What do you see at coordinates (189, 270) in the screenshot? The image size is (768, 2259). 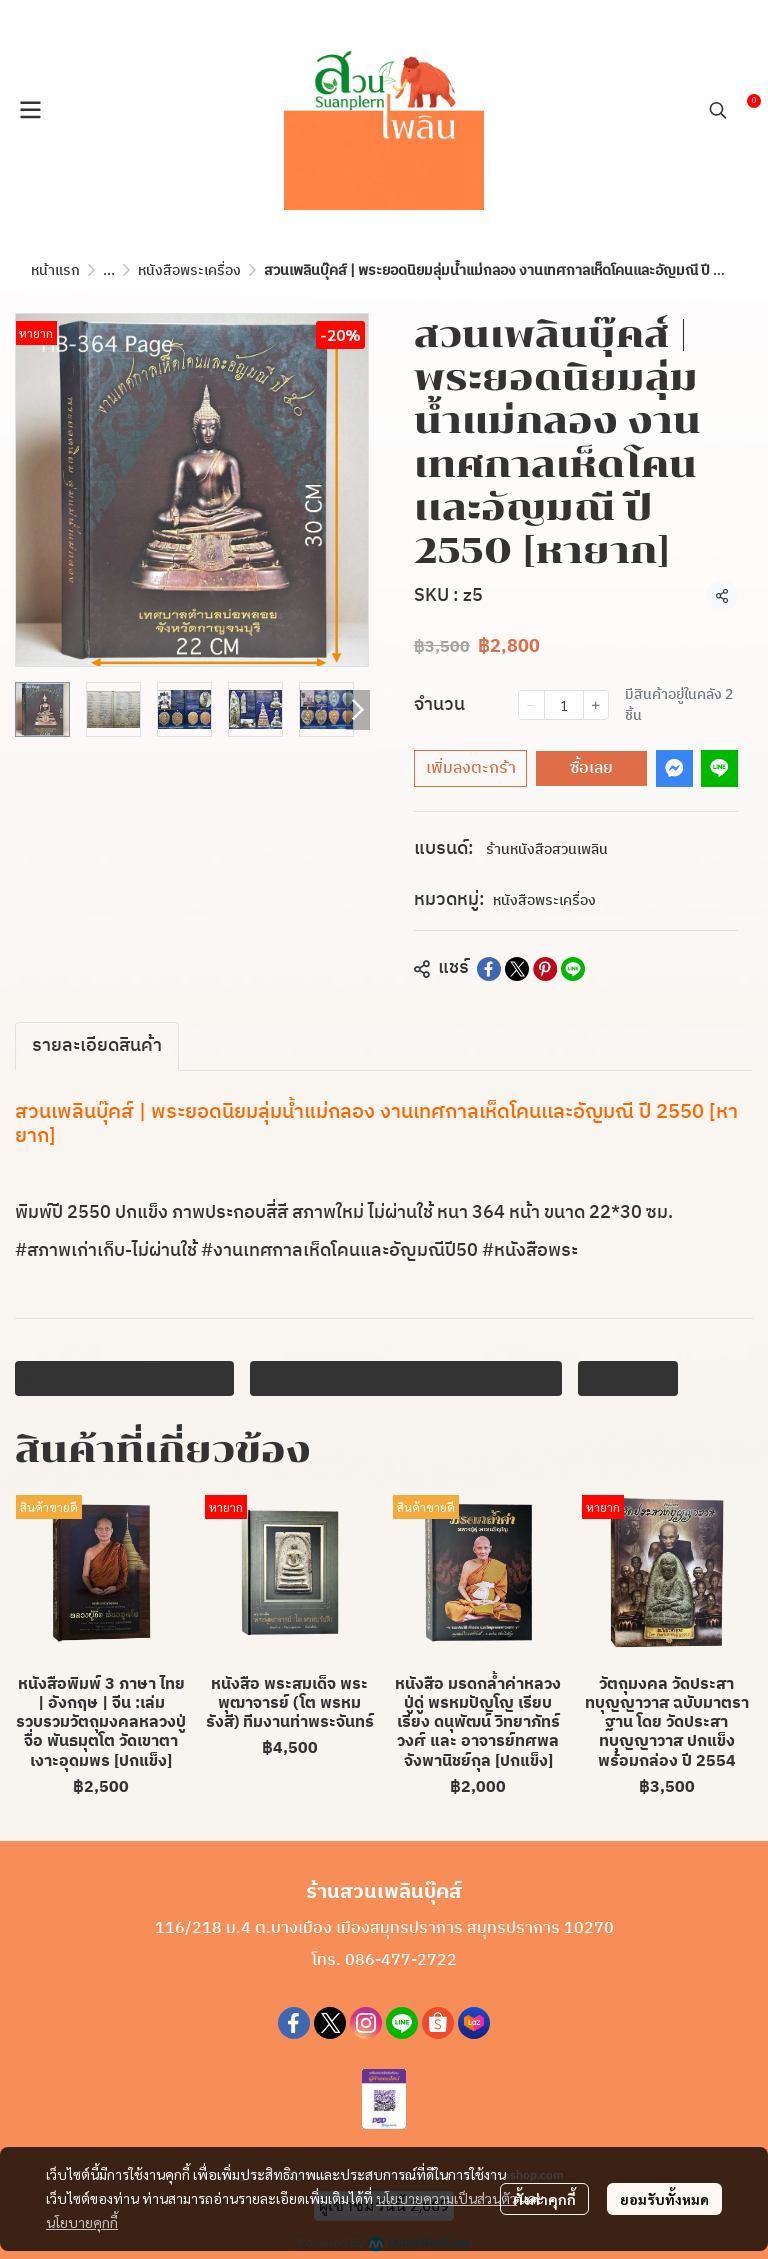 I see `หนังสือพระเครื่อง` at bounding box center [189, 270].